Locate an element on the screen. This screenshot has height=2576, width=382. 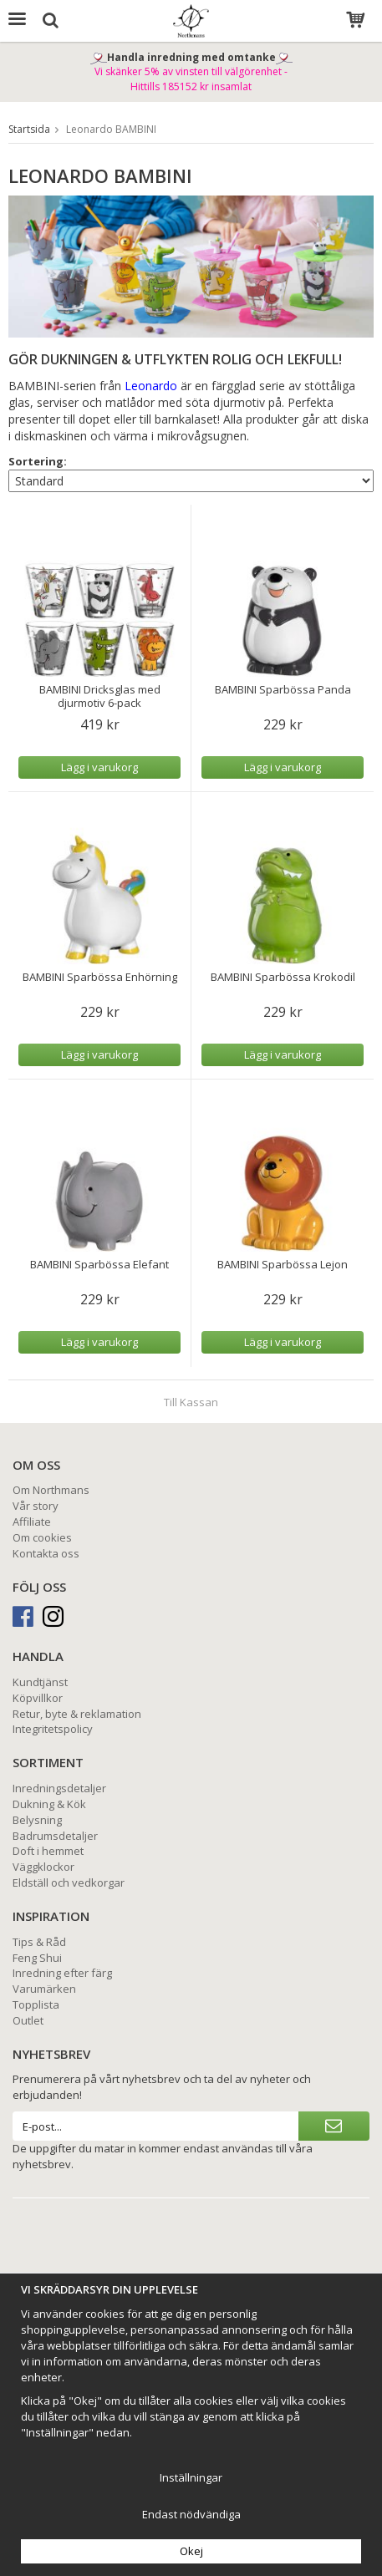
Okej is located at coordinates (191, 2550).